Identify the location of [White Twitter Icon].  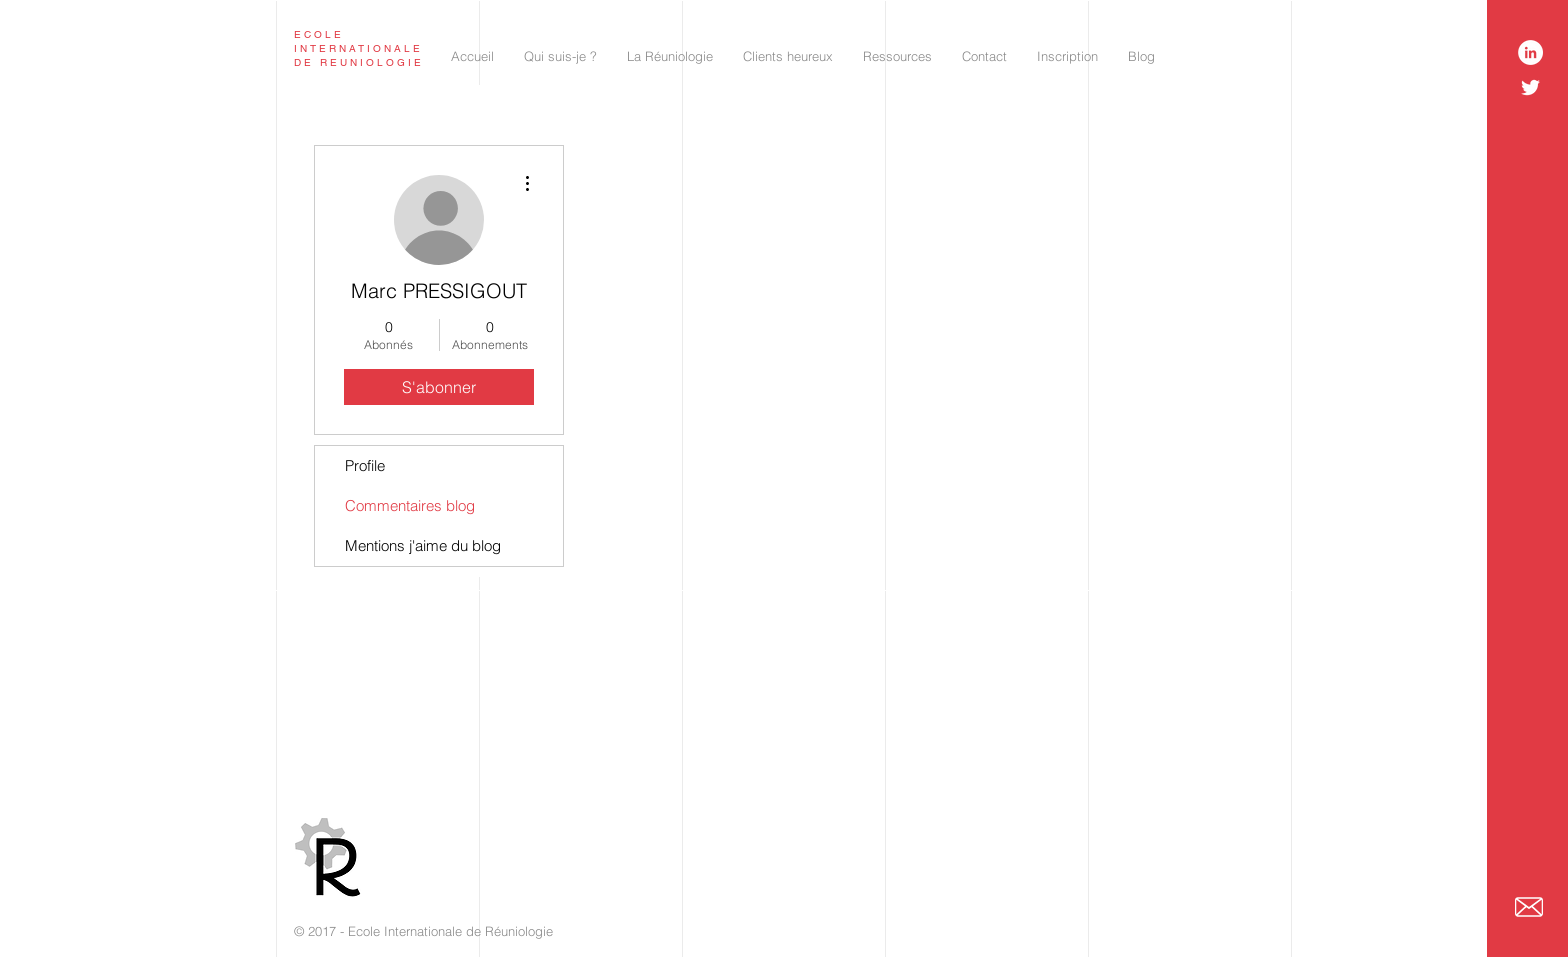
(1530, 87).